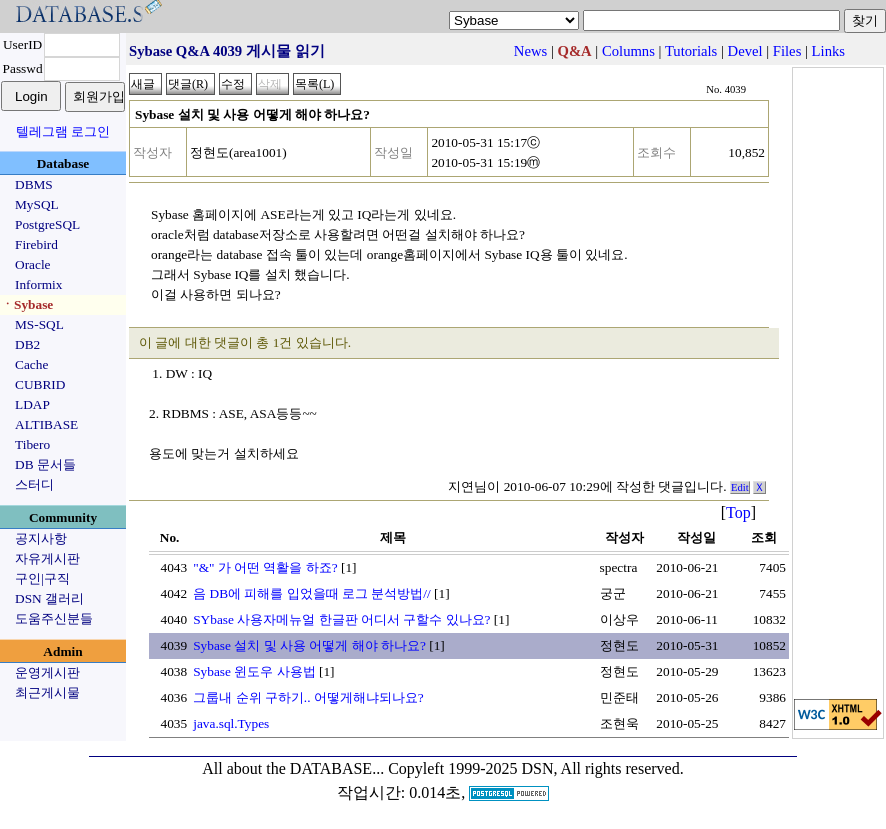 Image resolution: width=886 pixels, height=829 pixels. I want to click on DB2, so click(27, 344).